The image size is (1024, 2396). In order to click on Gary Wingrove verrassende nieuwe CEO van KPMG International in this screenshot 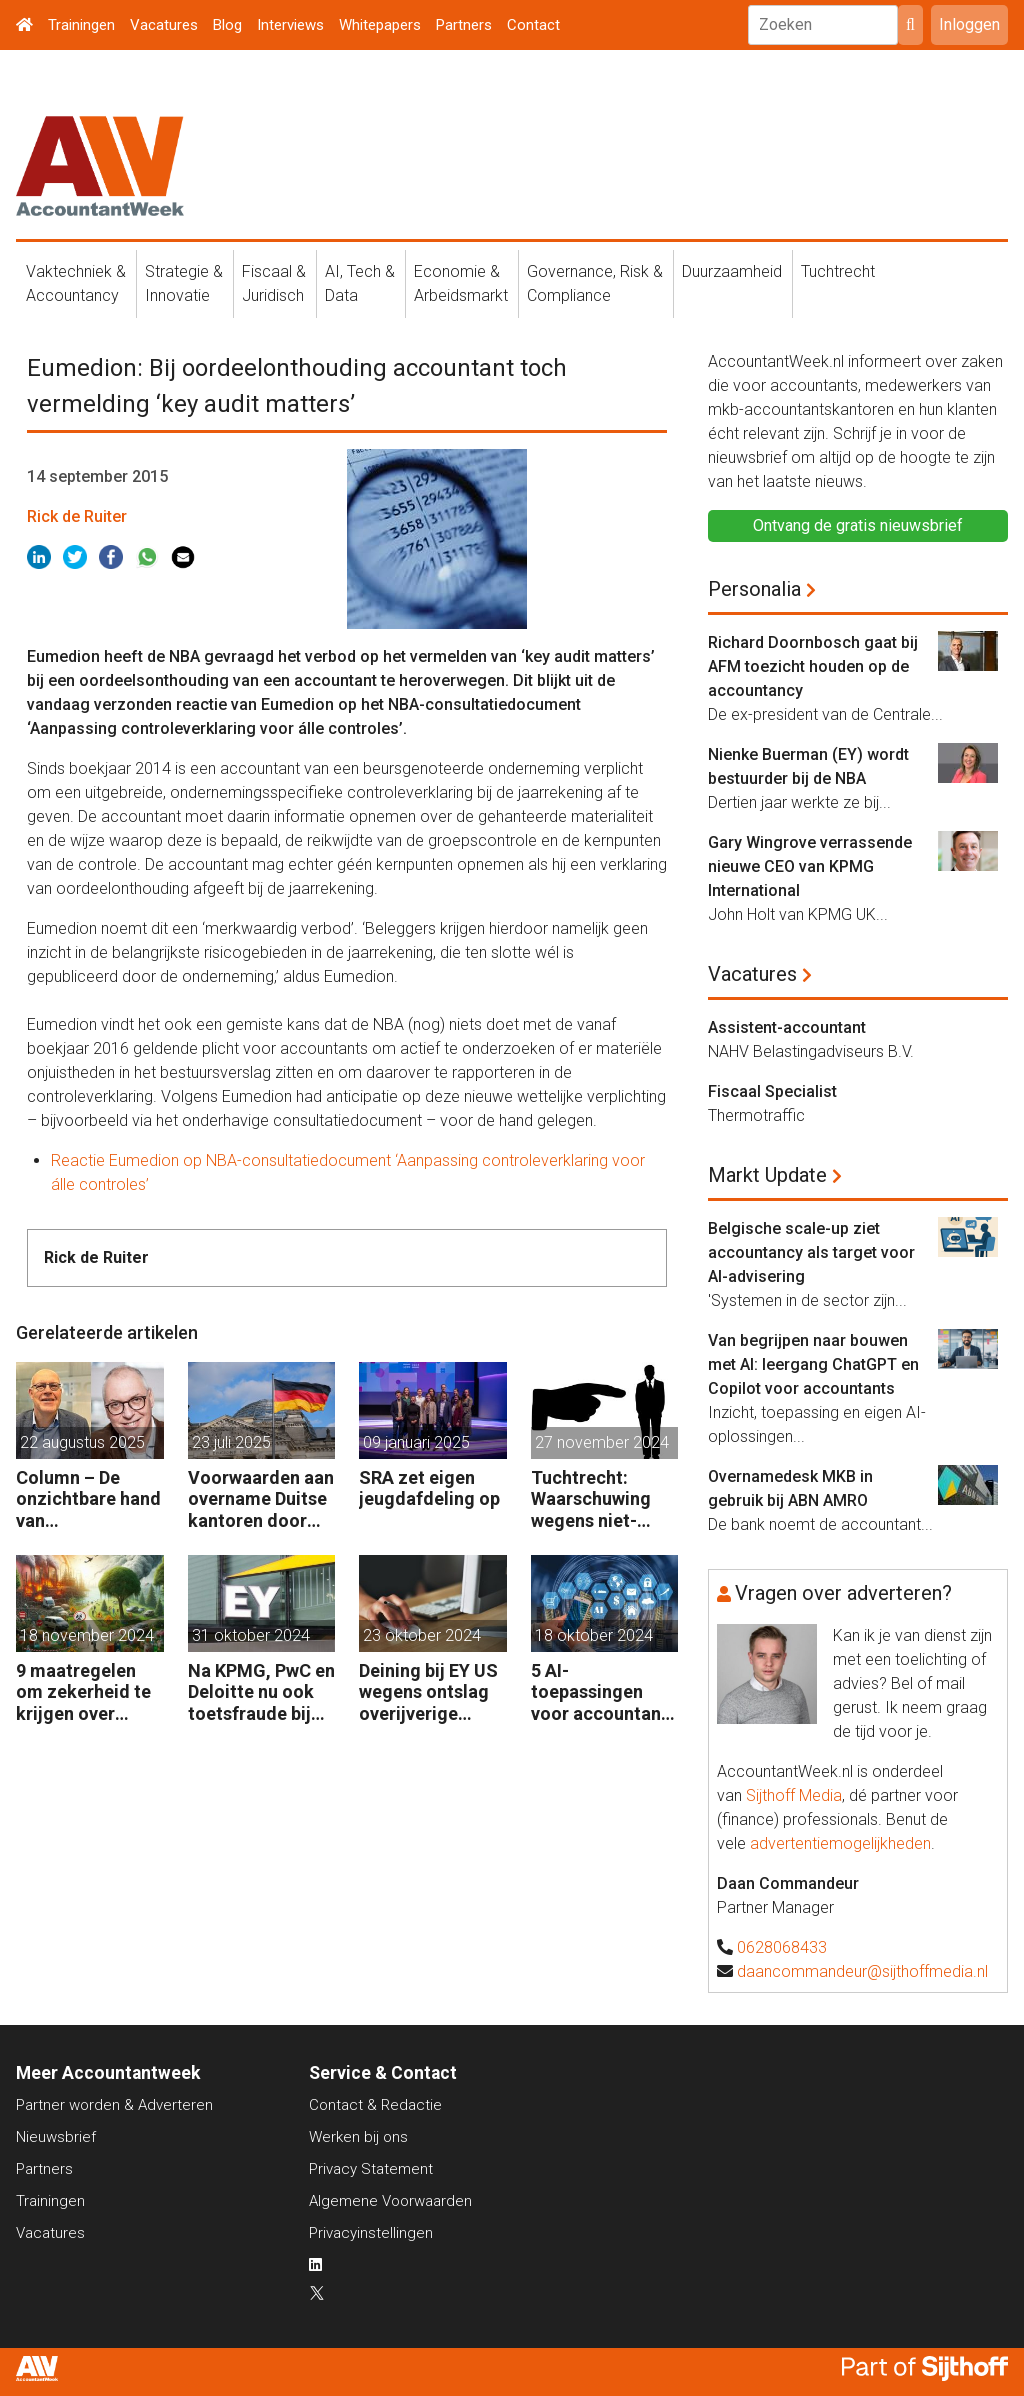, I will do `click(810, 866)`.